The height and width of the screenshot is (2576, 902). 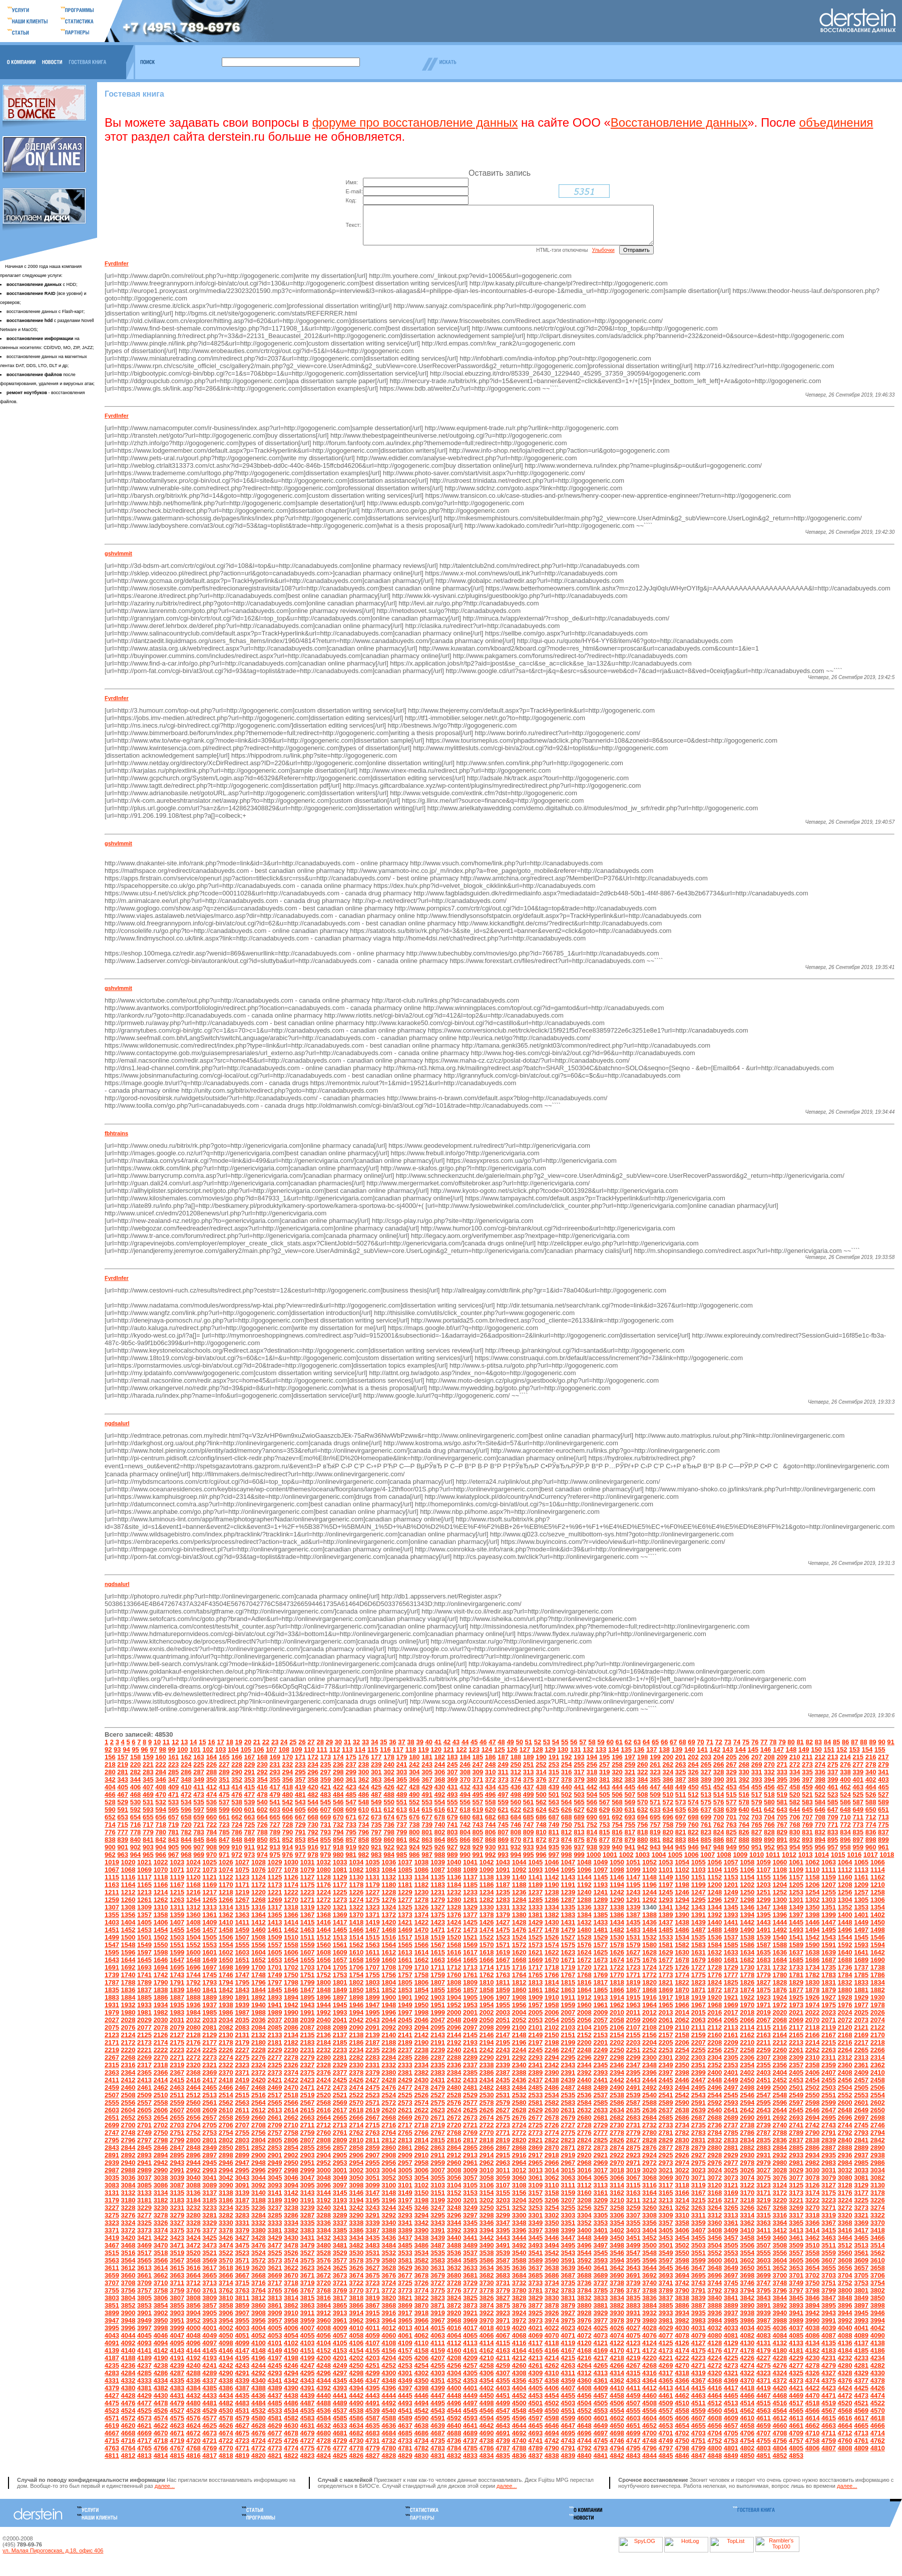 I want to click on 4052, so click(x=258, y=2343).